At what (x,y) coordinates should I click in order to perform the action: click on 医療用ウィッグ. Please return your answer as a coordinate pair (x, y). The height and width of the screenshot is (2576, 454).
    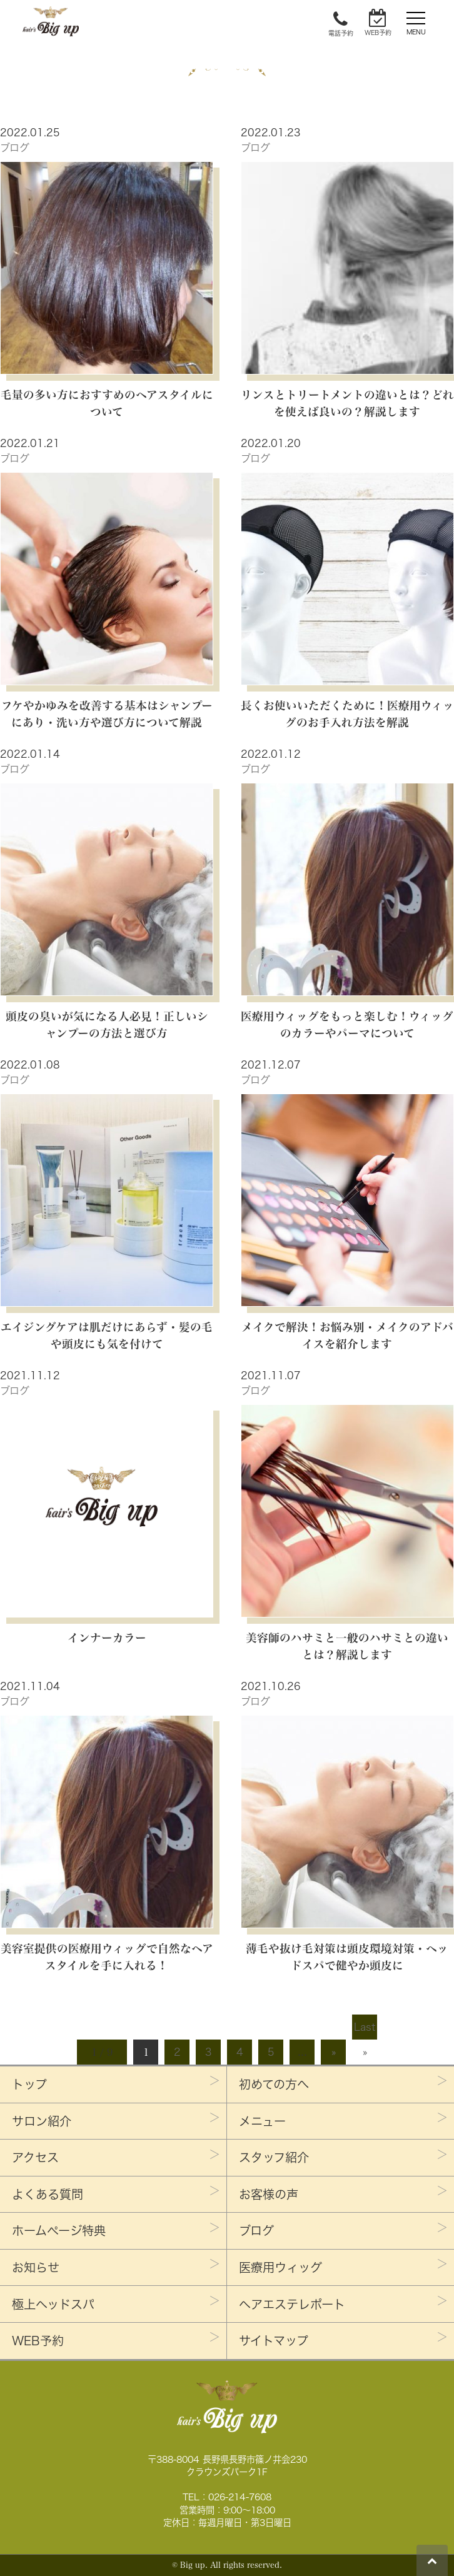
    Looking at the image, I should click on (280, 2267).